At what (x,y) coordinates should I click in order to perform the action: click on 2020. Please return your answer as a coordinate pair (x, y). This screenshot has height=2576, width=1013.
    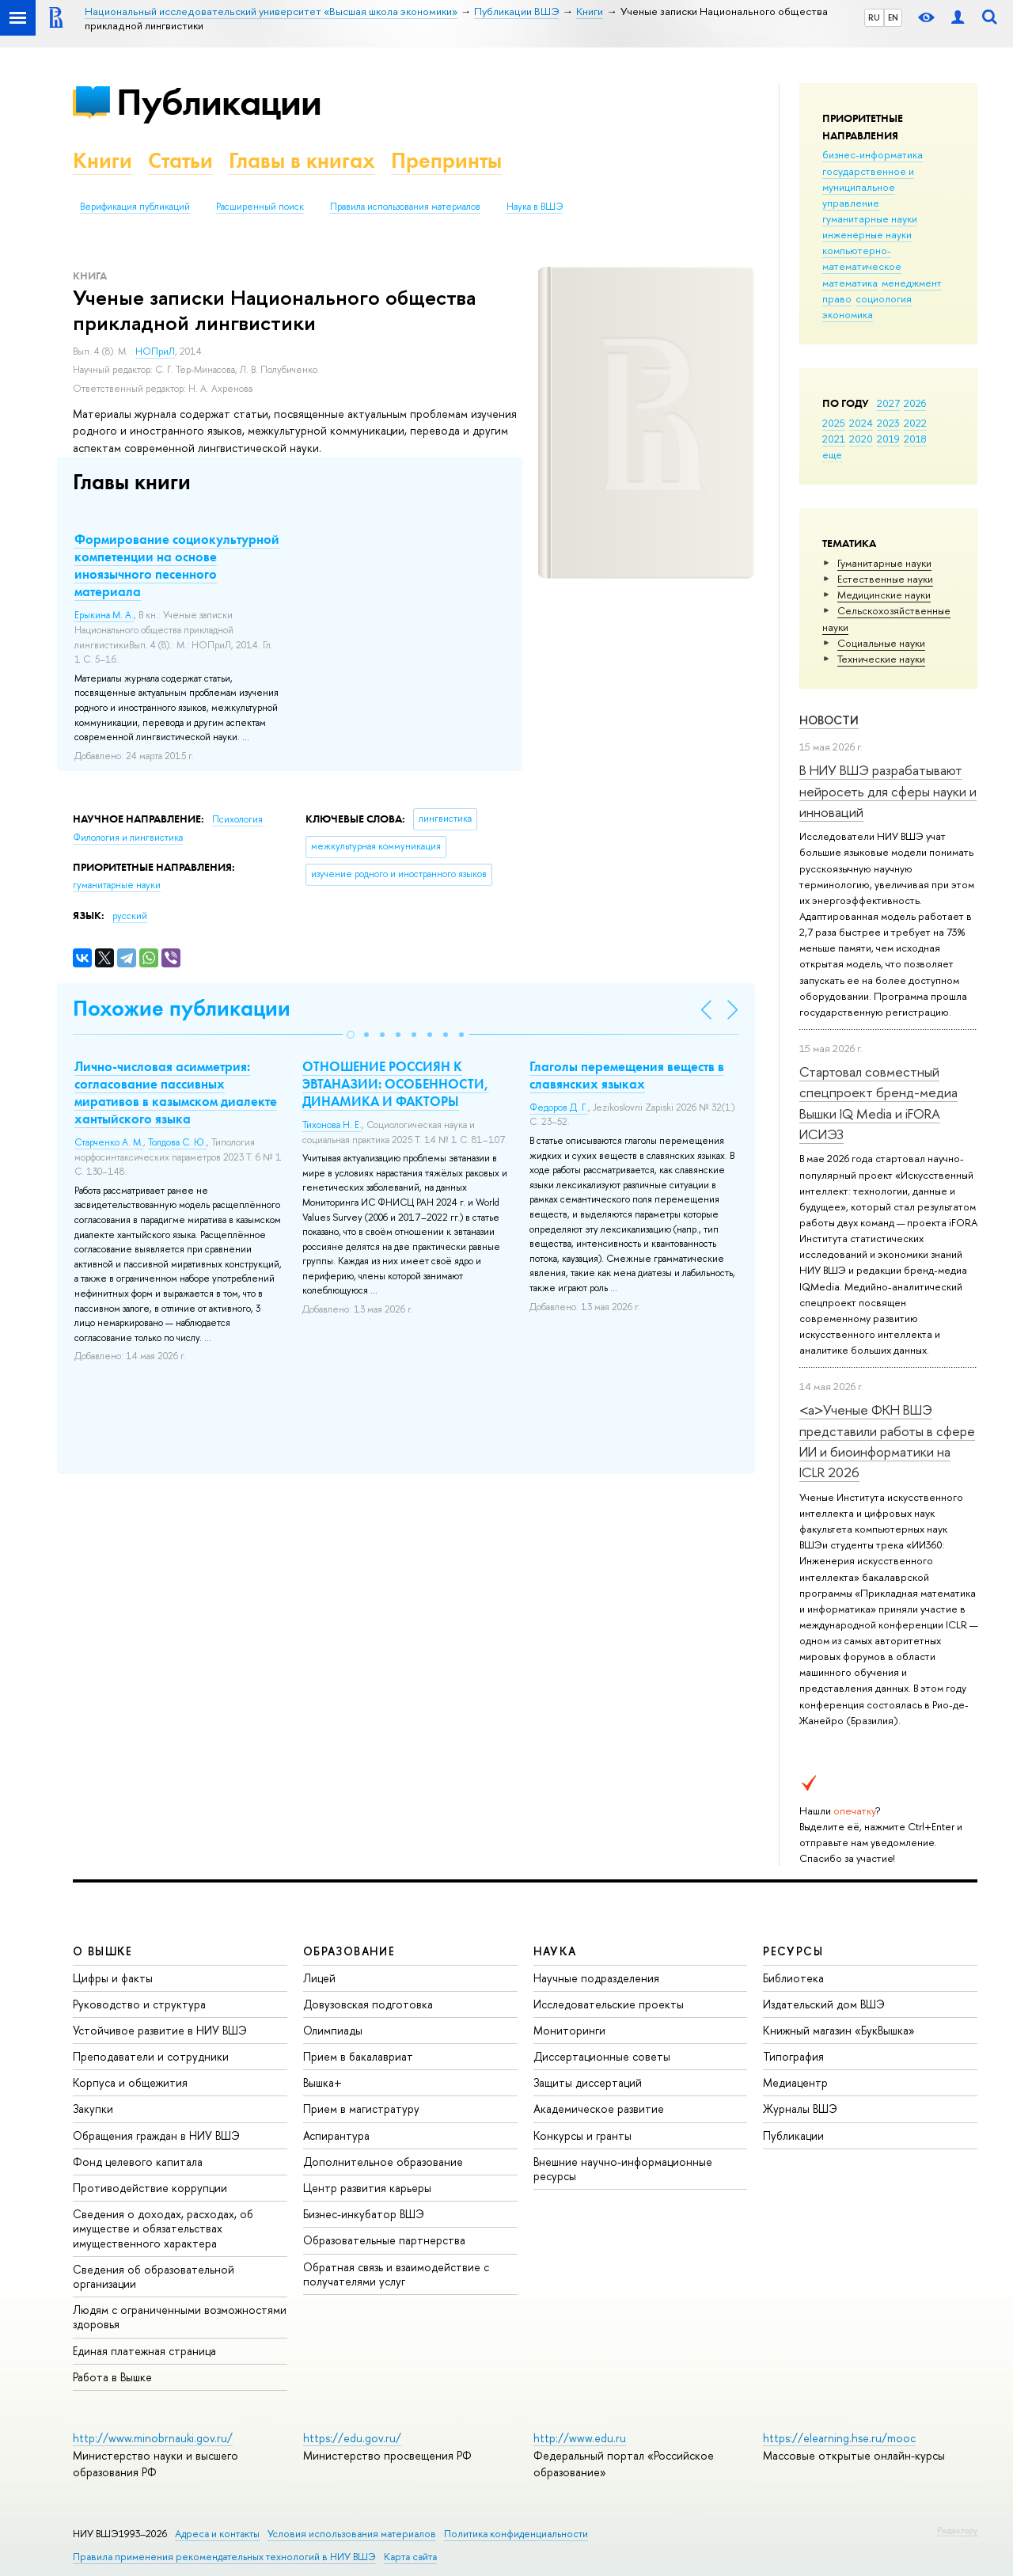
    Looking at the image, I should click on (861, 438).